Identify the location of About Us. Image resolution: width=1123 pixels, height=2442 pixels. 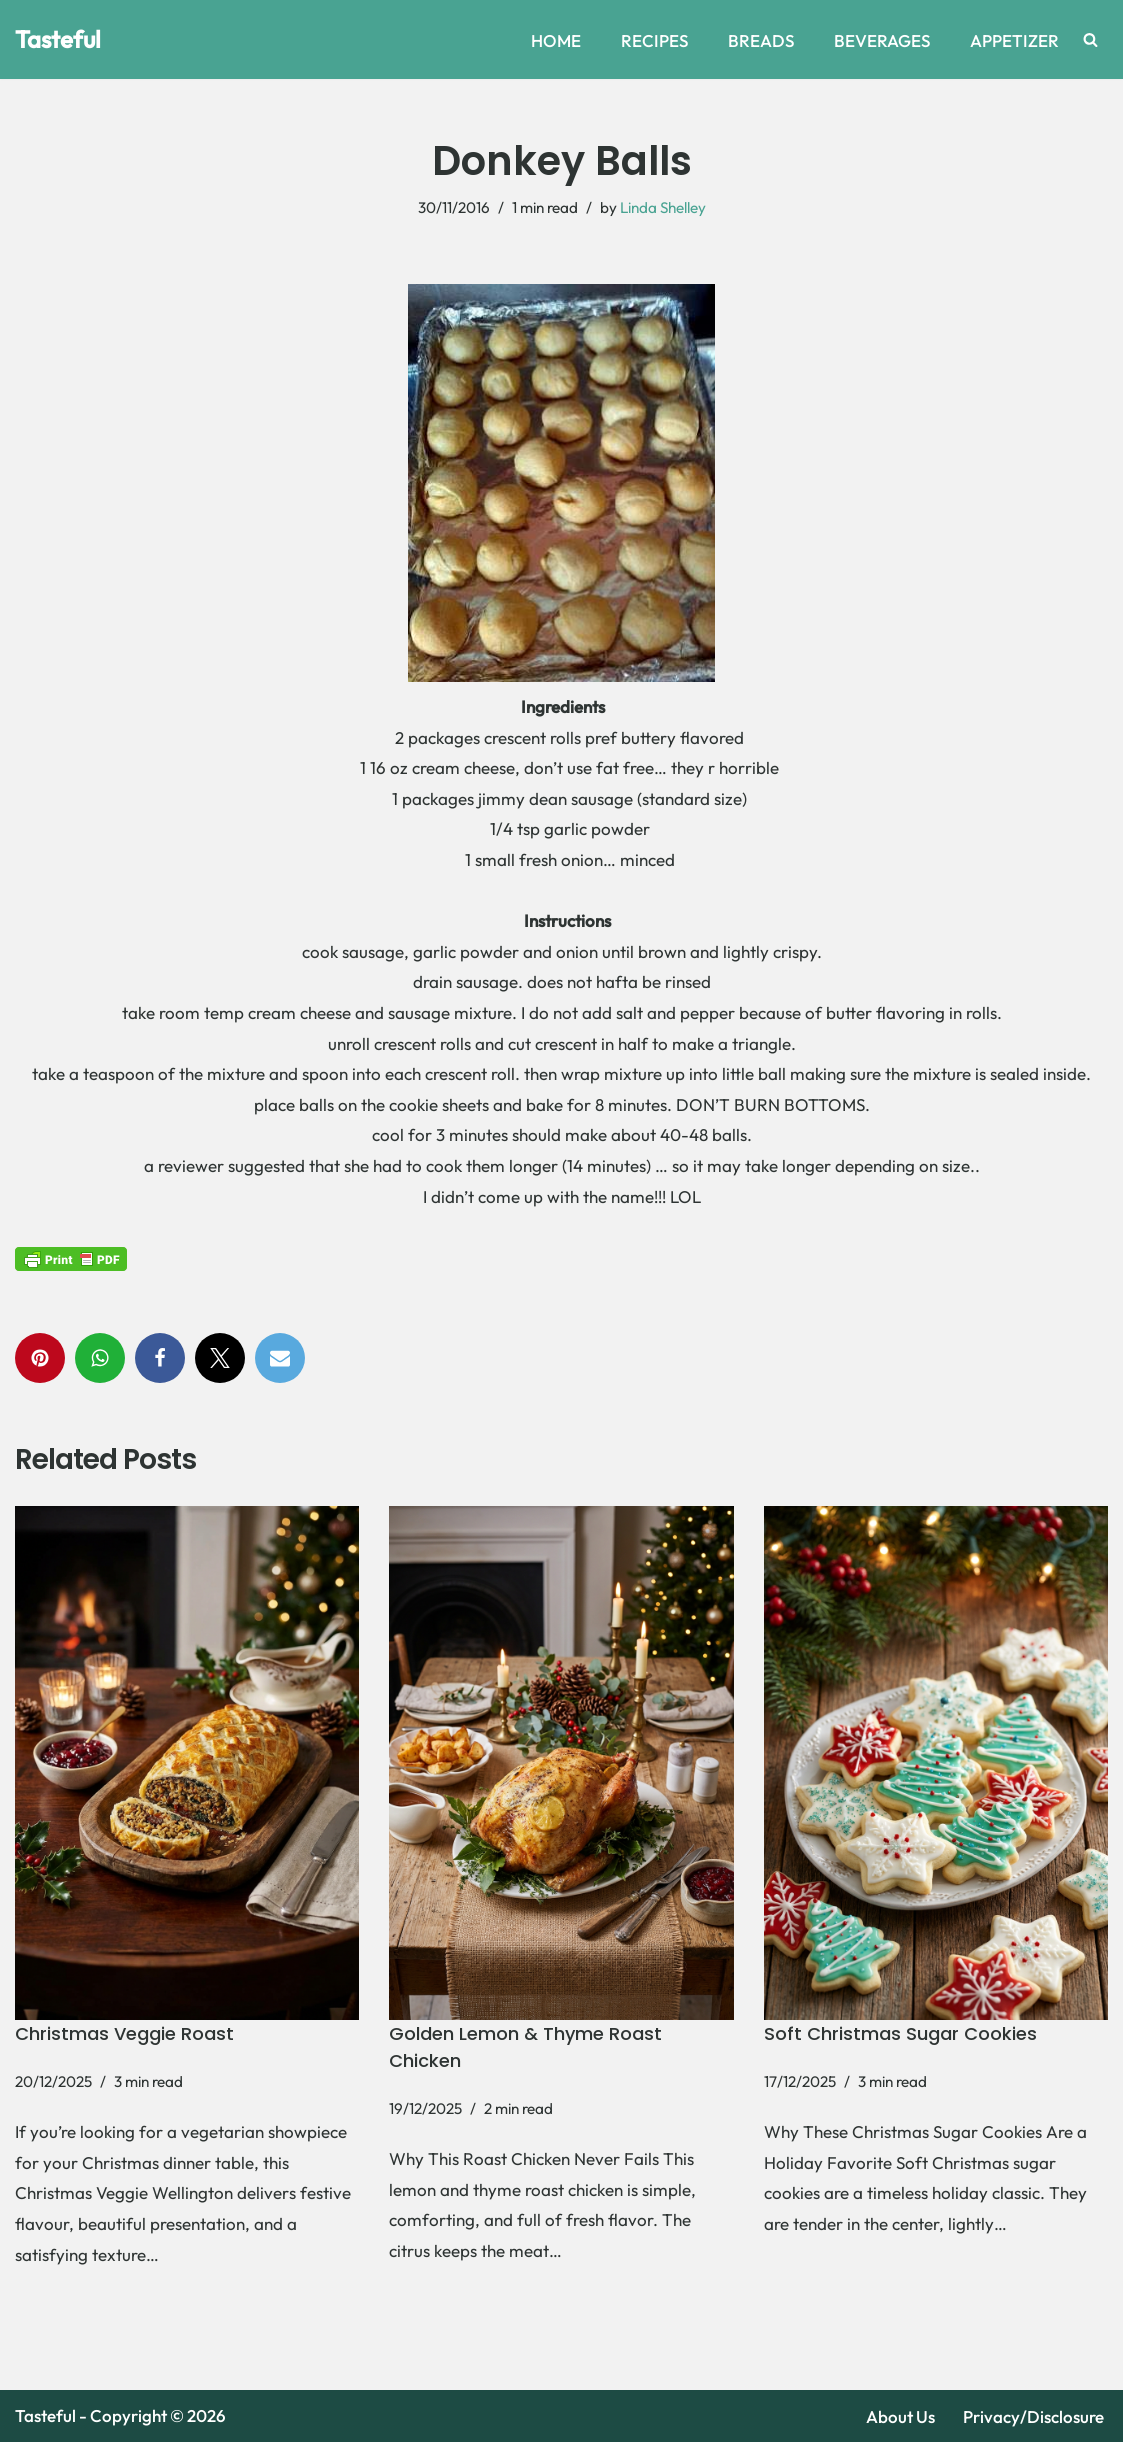
(900, 2416).